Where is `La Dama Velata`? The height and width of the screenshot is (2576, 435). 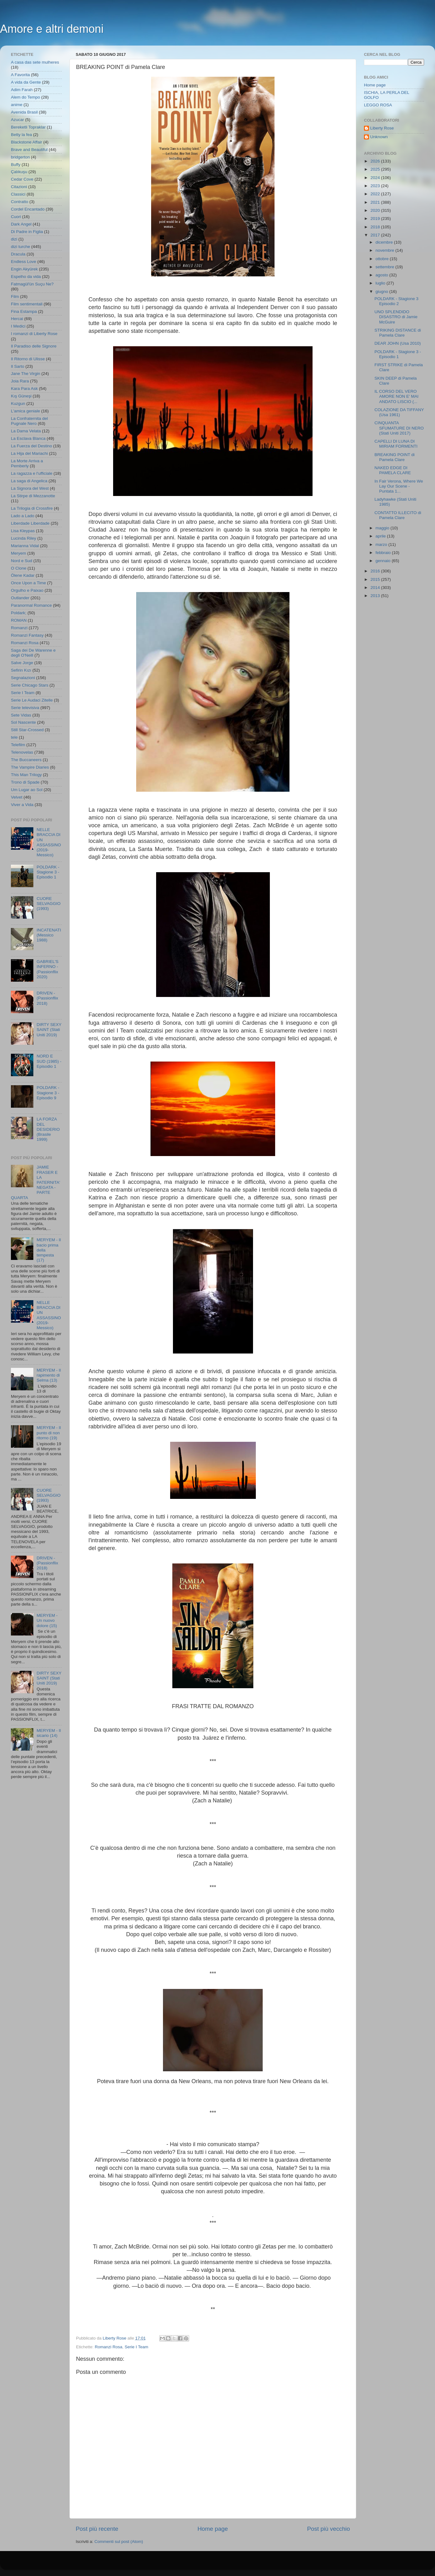
La Dama Velata is located at coordinates (26, 431).